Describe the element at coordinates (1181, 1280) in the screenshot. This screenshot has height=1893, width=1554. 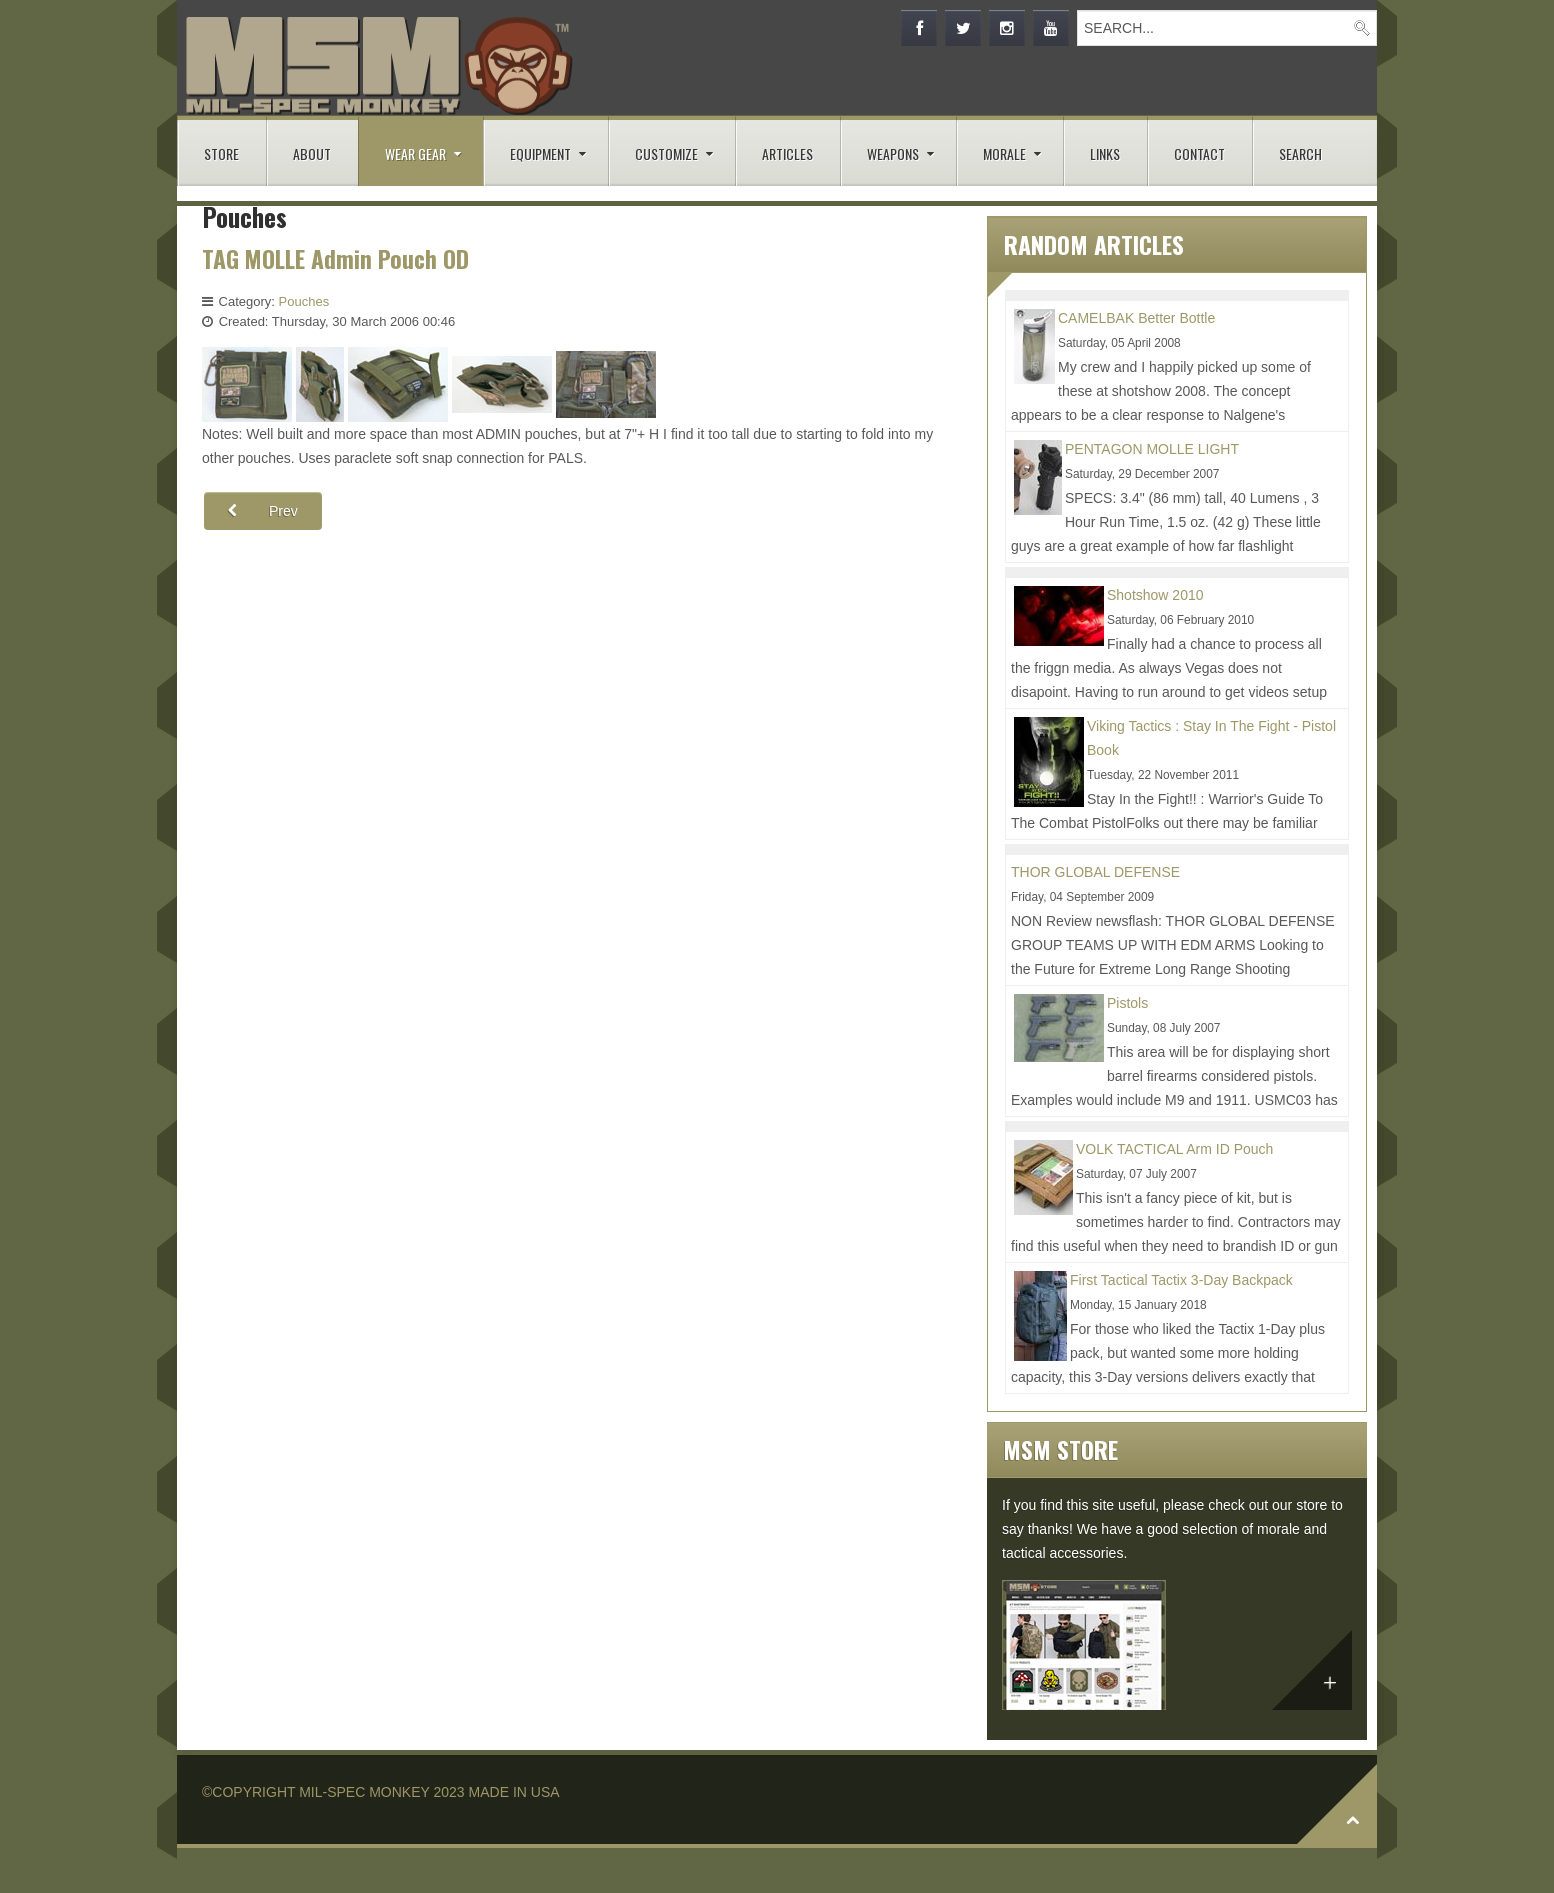
I see `First Tactical Tactix 3-Day Backpack` at that location.